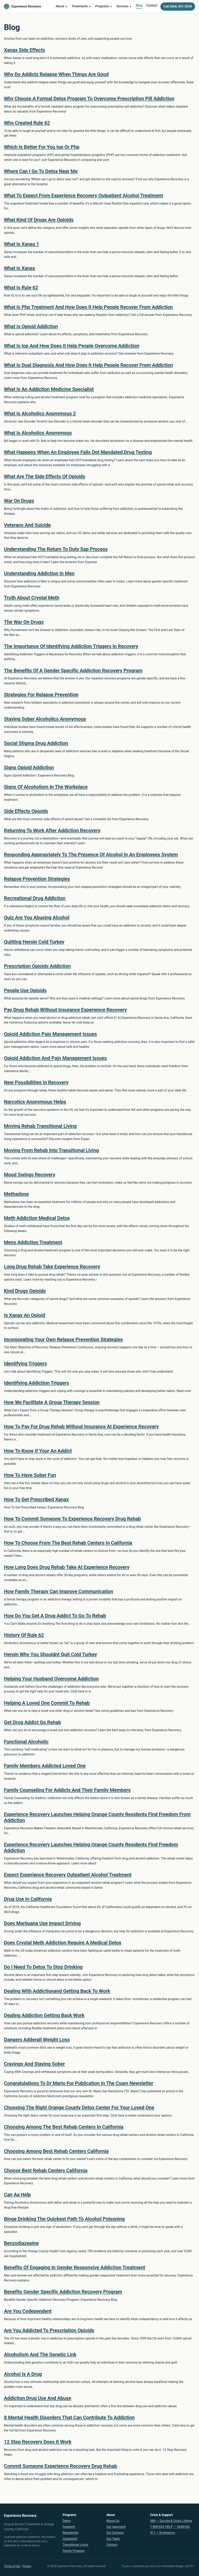 The image size is (199, 2576). What do you see at coordinates (70, 2533) in the screenshot?
I see `Residential` at bounding box center [70, 2533].